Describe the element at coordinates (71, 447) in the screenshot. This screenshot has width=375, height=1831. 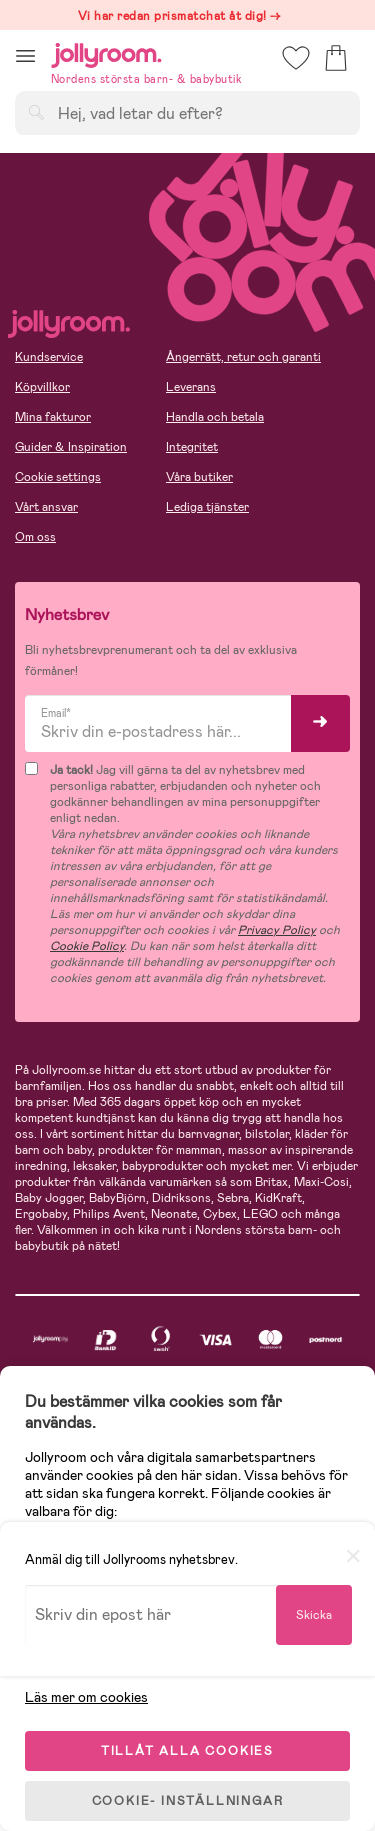
I see `Guider & Inspiration` at that location.